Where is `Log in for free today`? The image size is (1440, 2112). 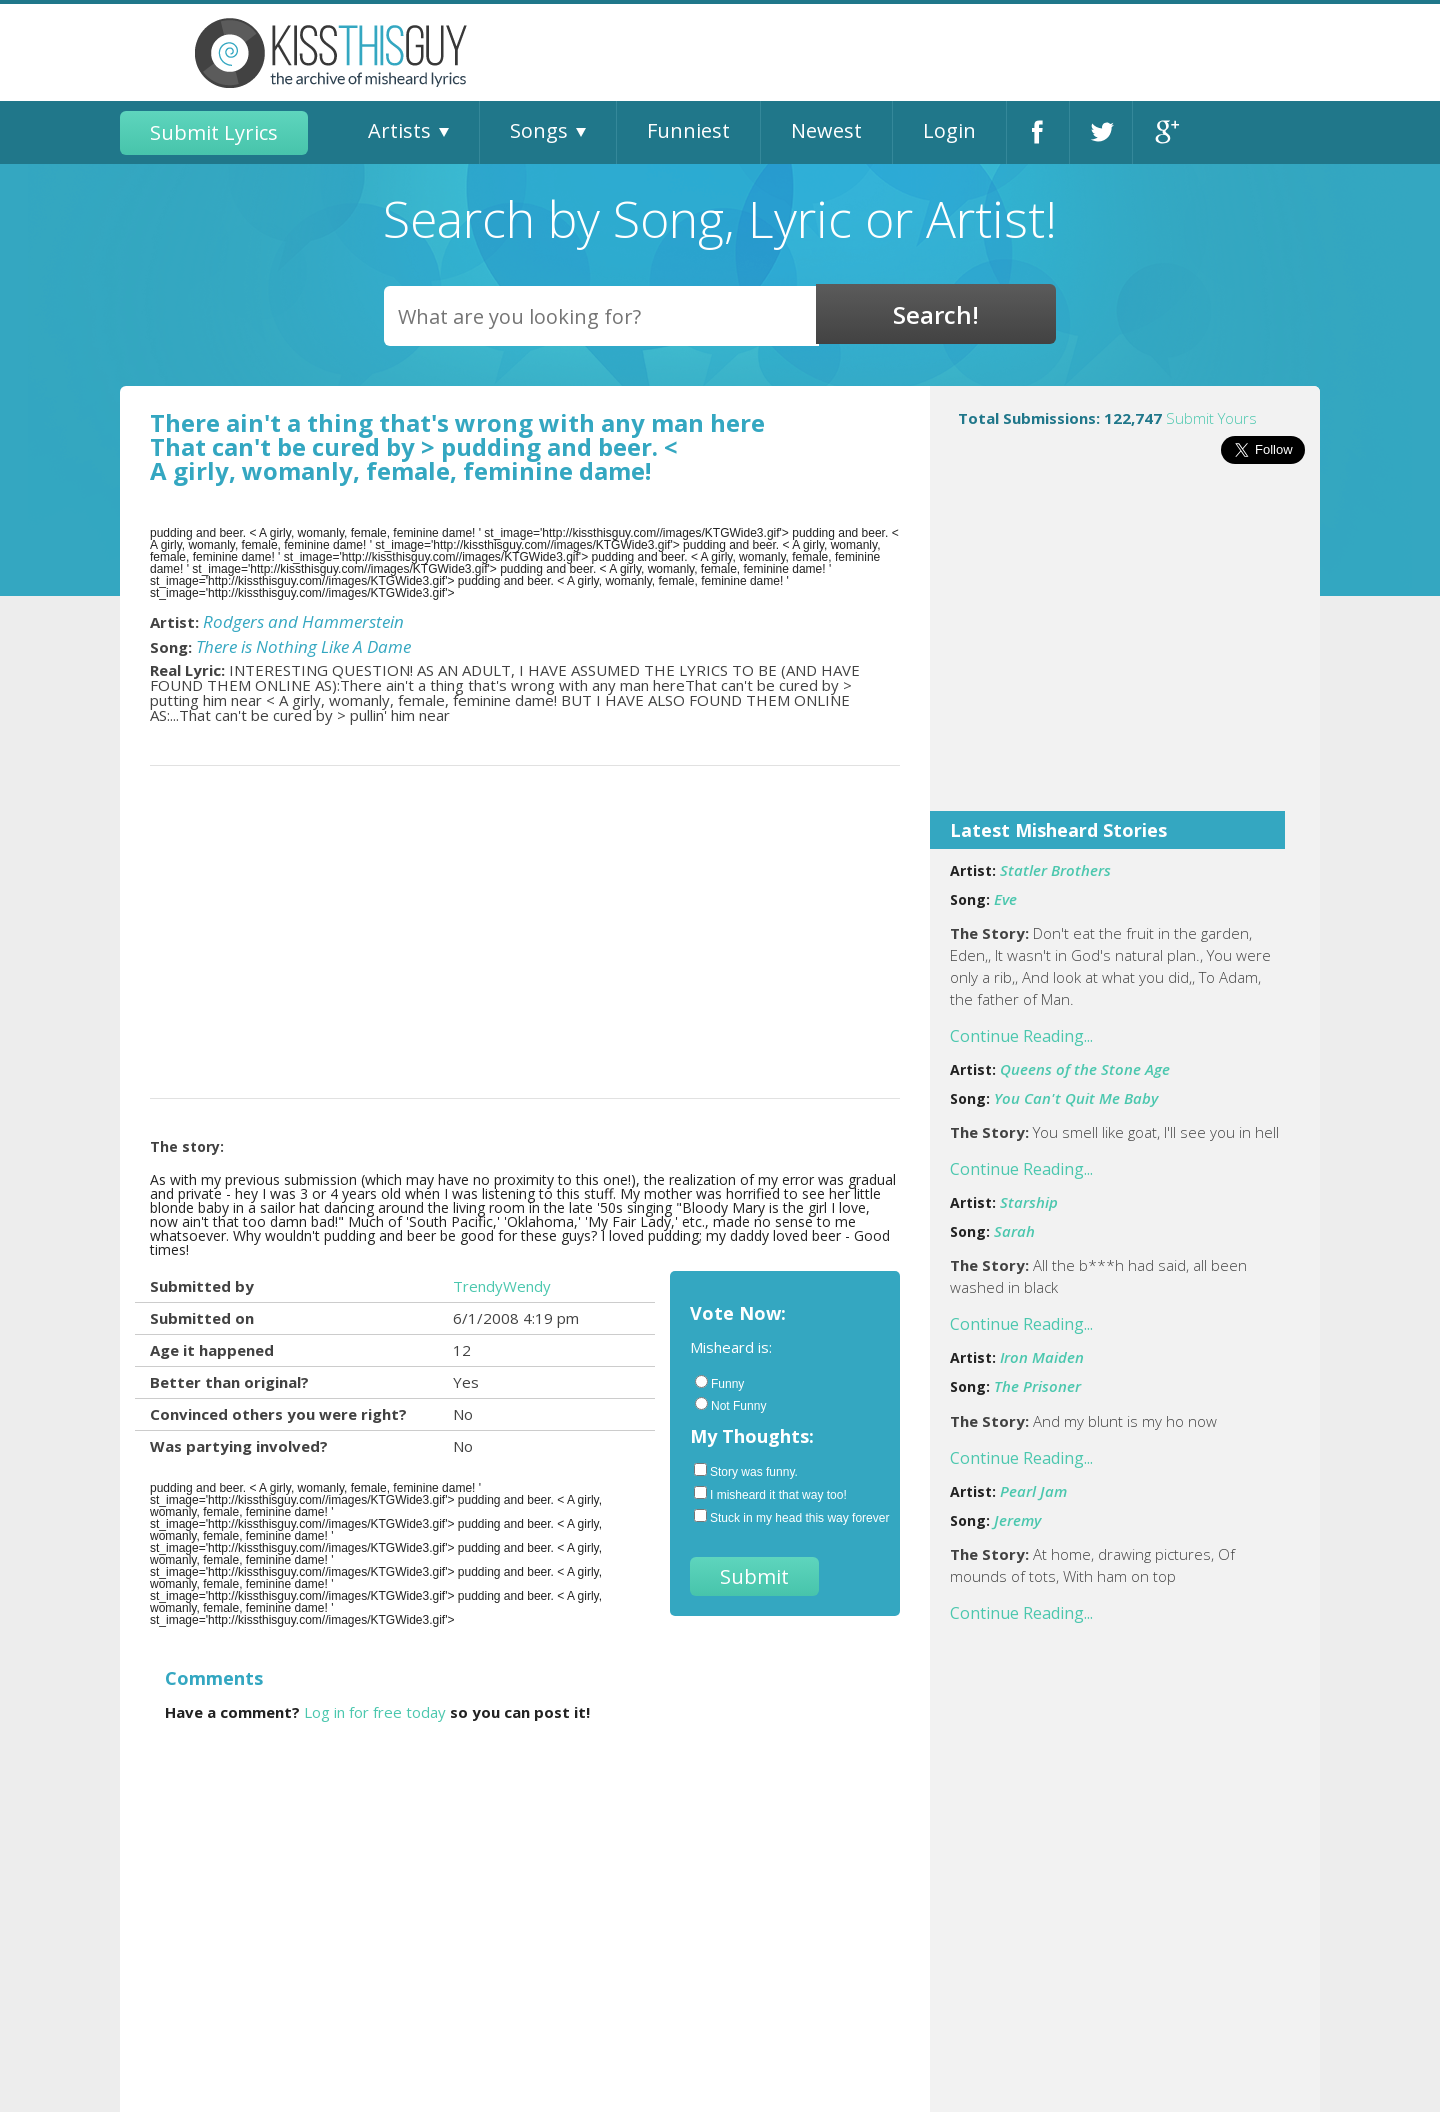 Log in for free today is located at coordinates (375, 1712).